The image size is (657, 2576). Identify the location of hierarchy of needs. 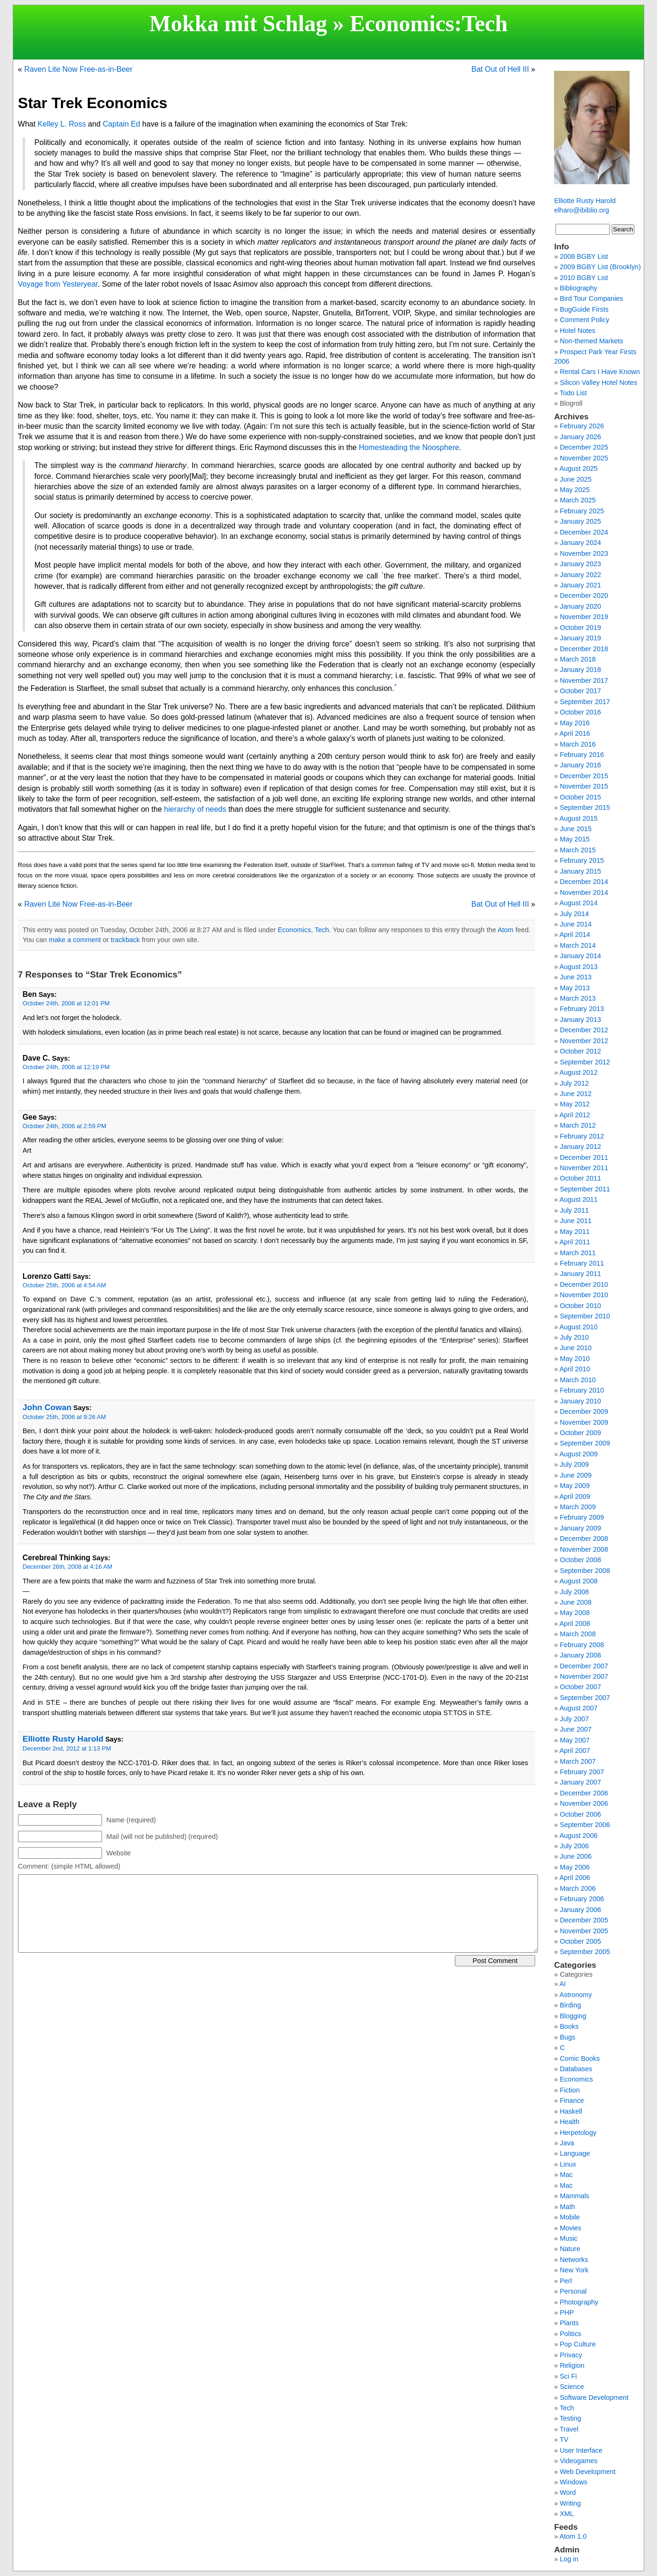
(195, 809).